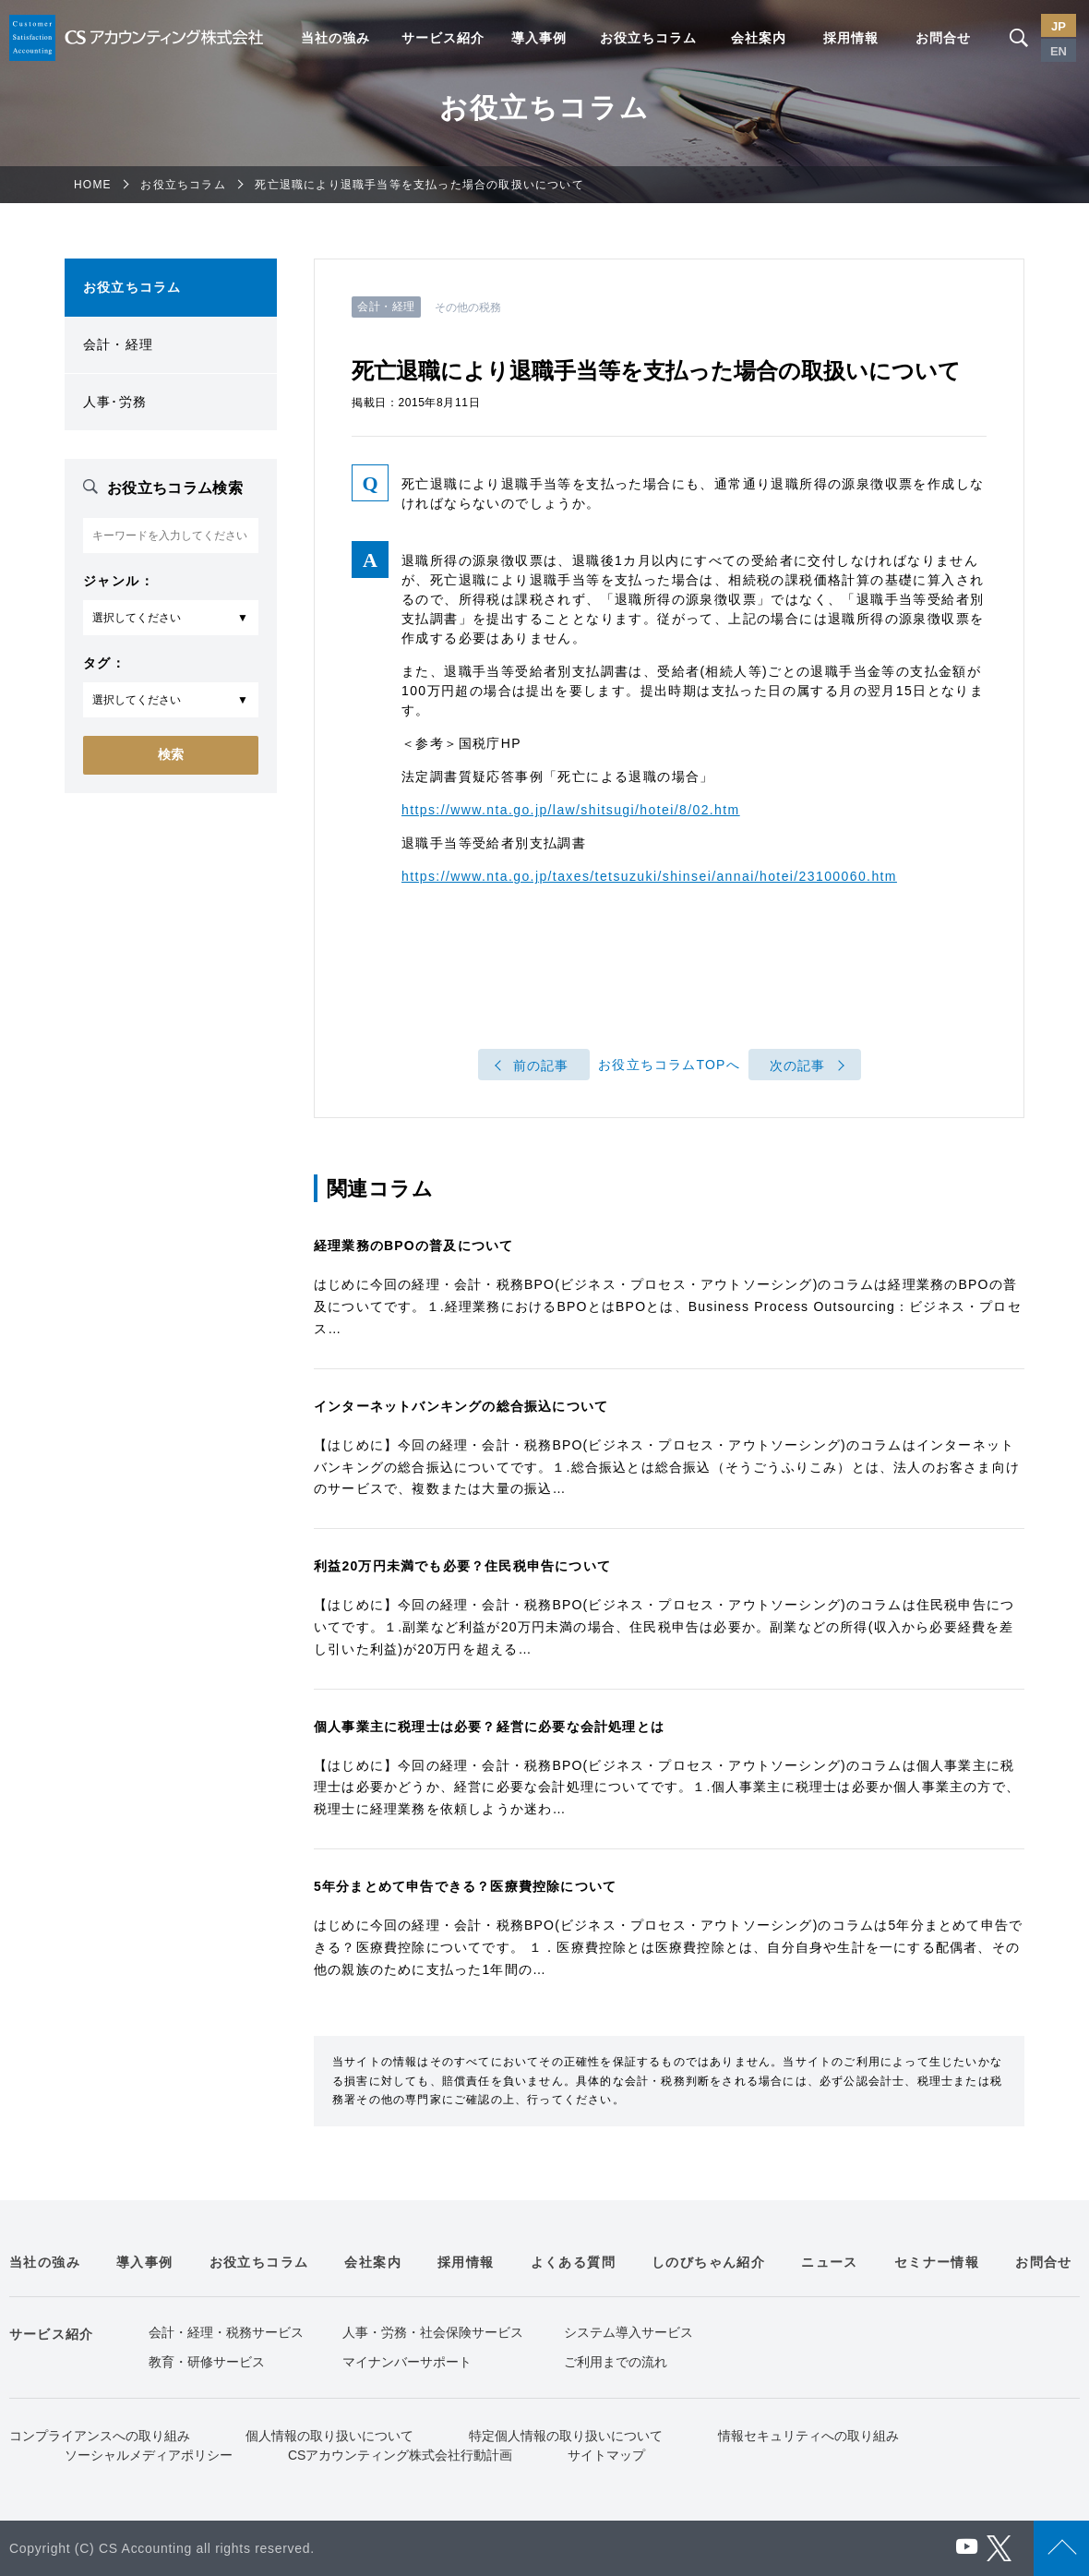  I want to click on 次の記事, so click(798, 1065).